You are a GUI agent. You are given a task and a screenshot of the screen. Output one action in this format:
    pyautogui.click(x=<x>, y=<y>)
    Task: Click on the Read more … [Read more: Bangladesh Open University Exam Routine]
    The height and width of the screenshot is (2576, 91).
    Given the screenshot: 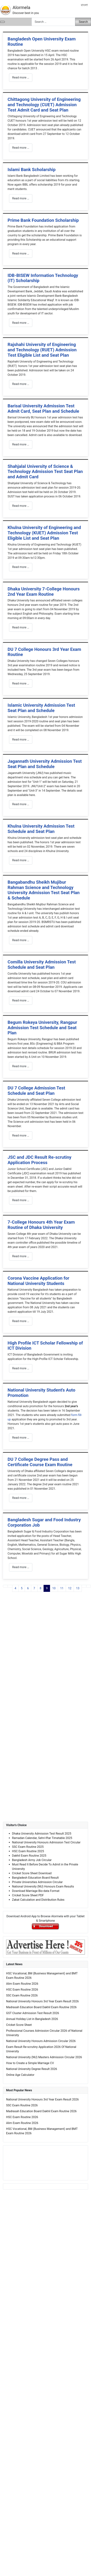 What is the action you would take?
    pyautogui.click(x=20, y=77)
    